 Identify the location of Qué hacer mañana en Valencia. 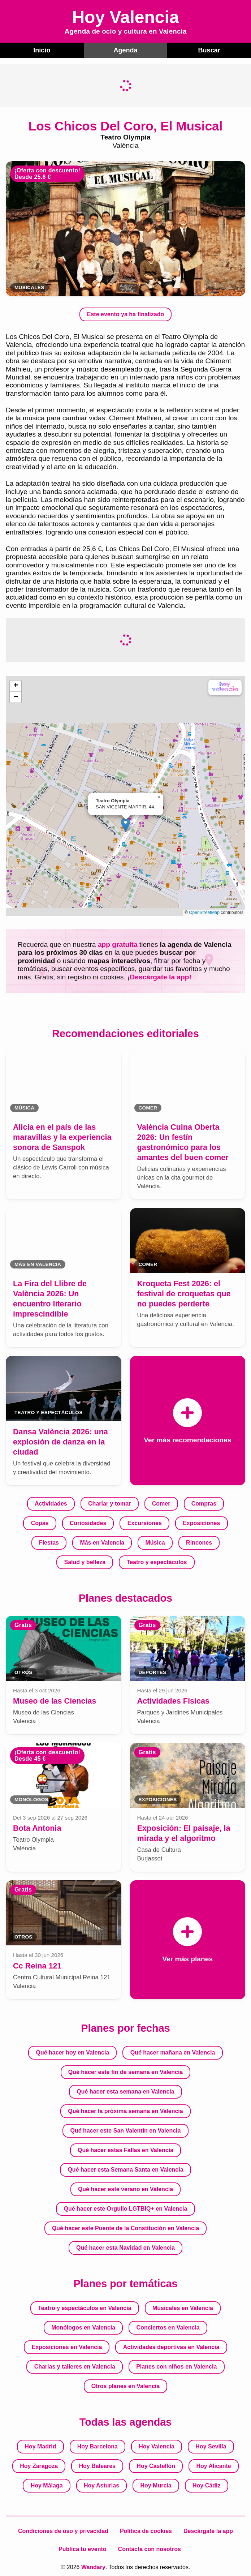
(172, 2052).